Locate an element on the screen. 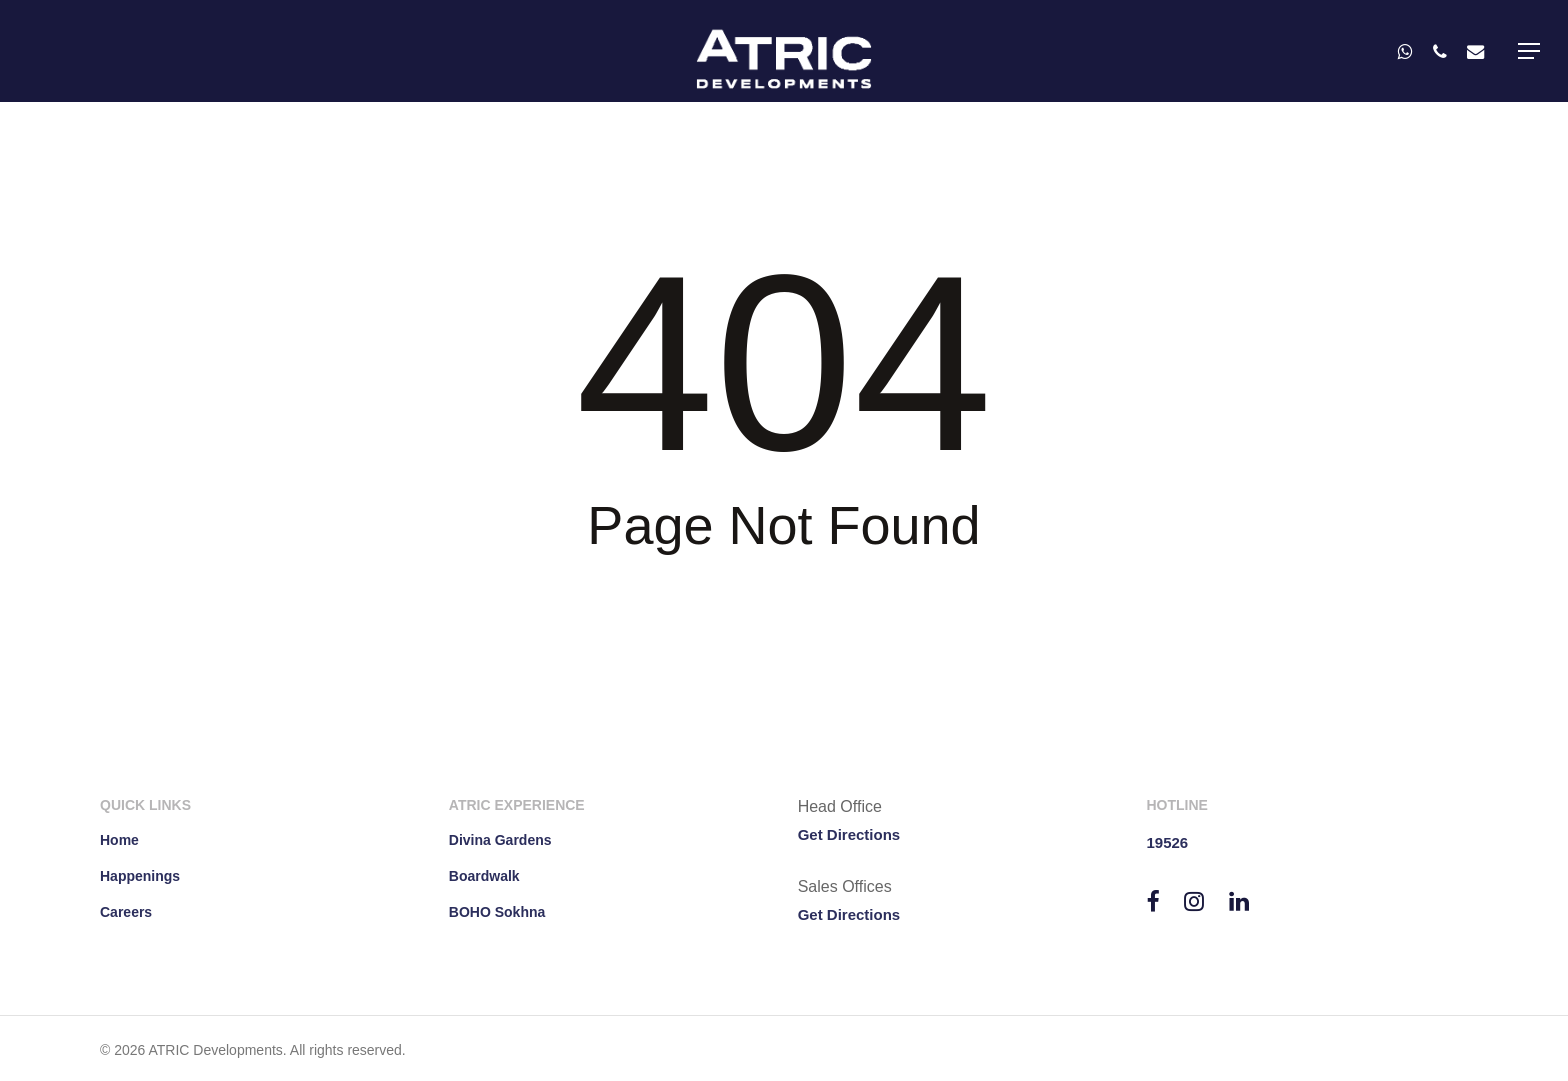 This screenshot has height=1081, width=1568. Divina Gardens is located at coordinates (500, 840).